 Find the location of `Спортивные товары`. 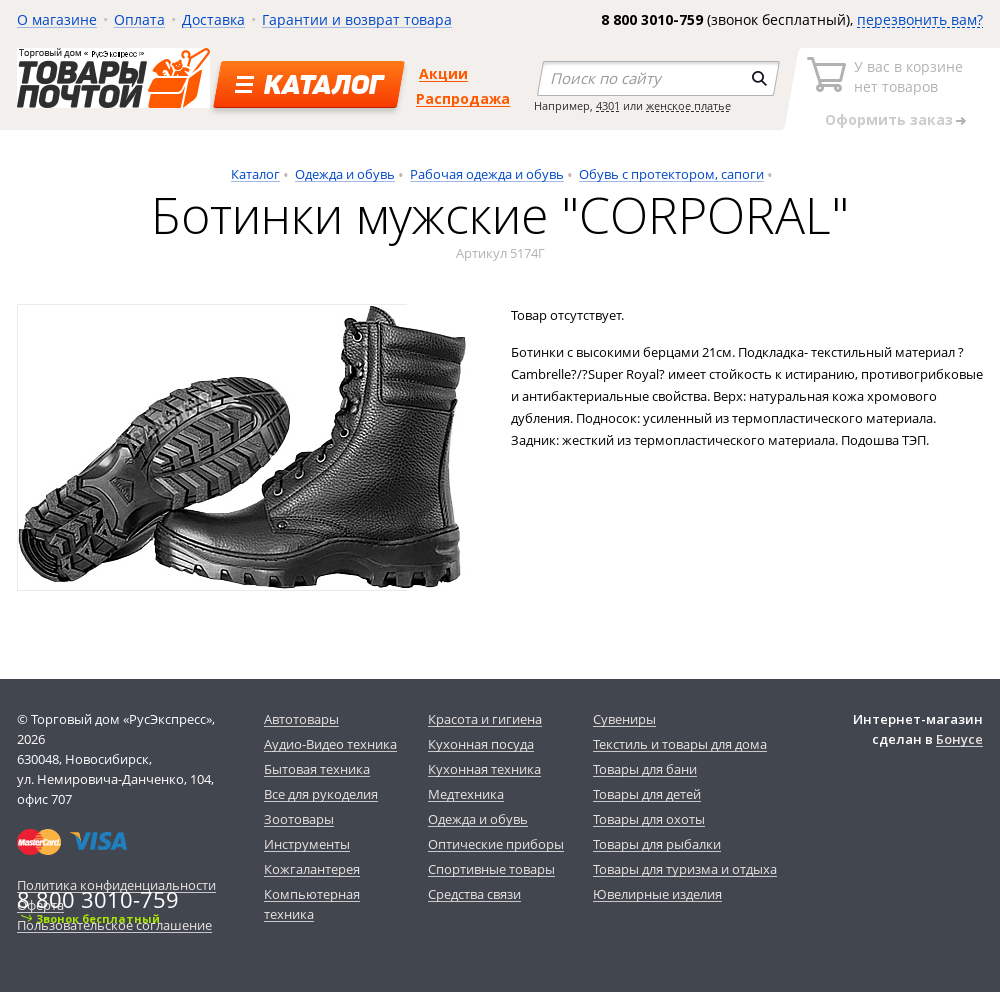

Спортивные товары is located at coordinates (491, 869).